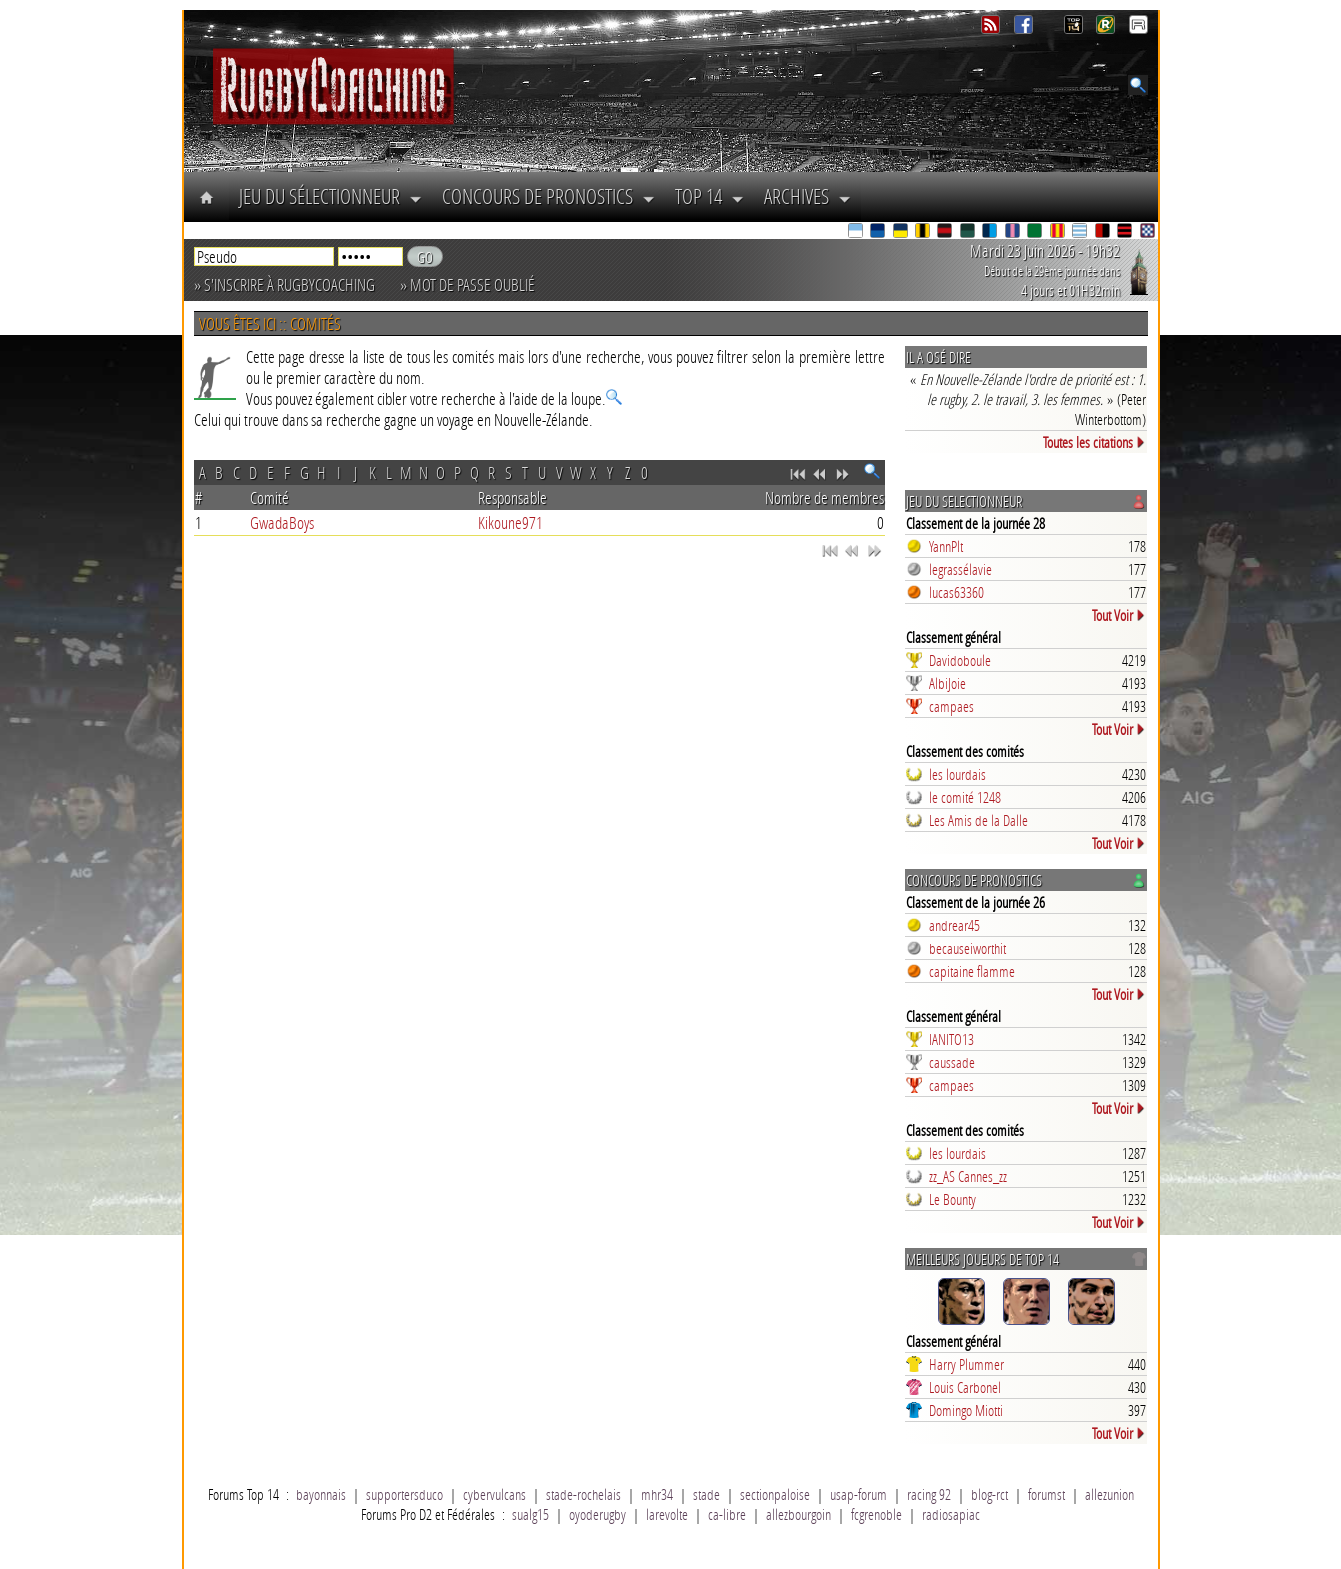  What do you see at coordinates (404, 1494) in the screenshot?
I see `supportersduco` at bounding box center [404, 1494].